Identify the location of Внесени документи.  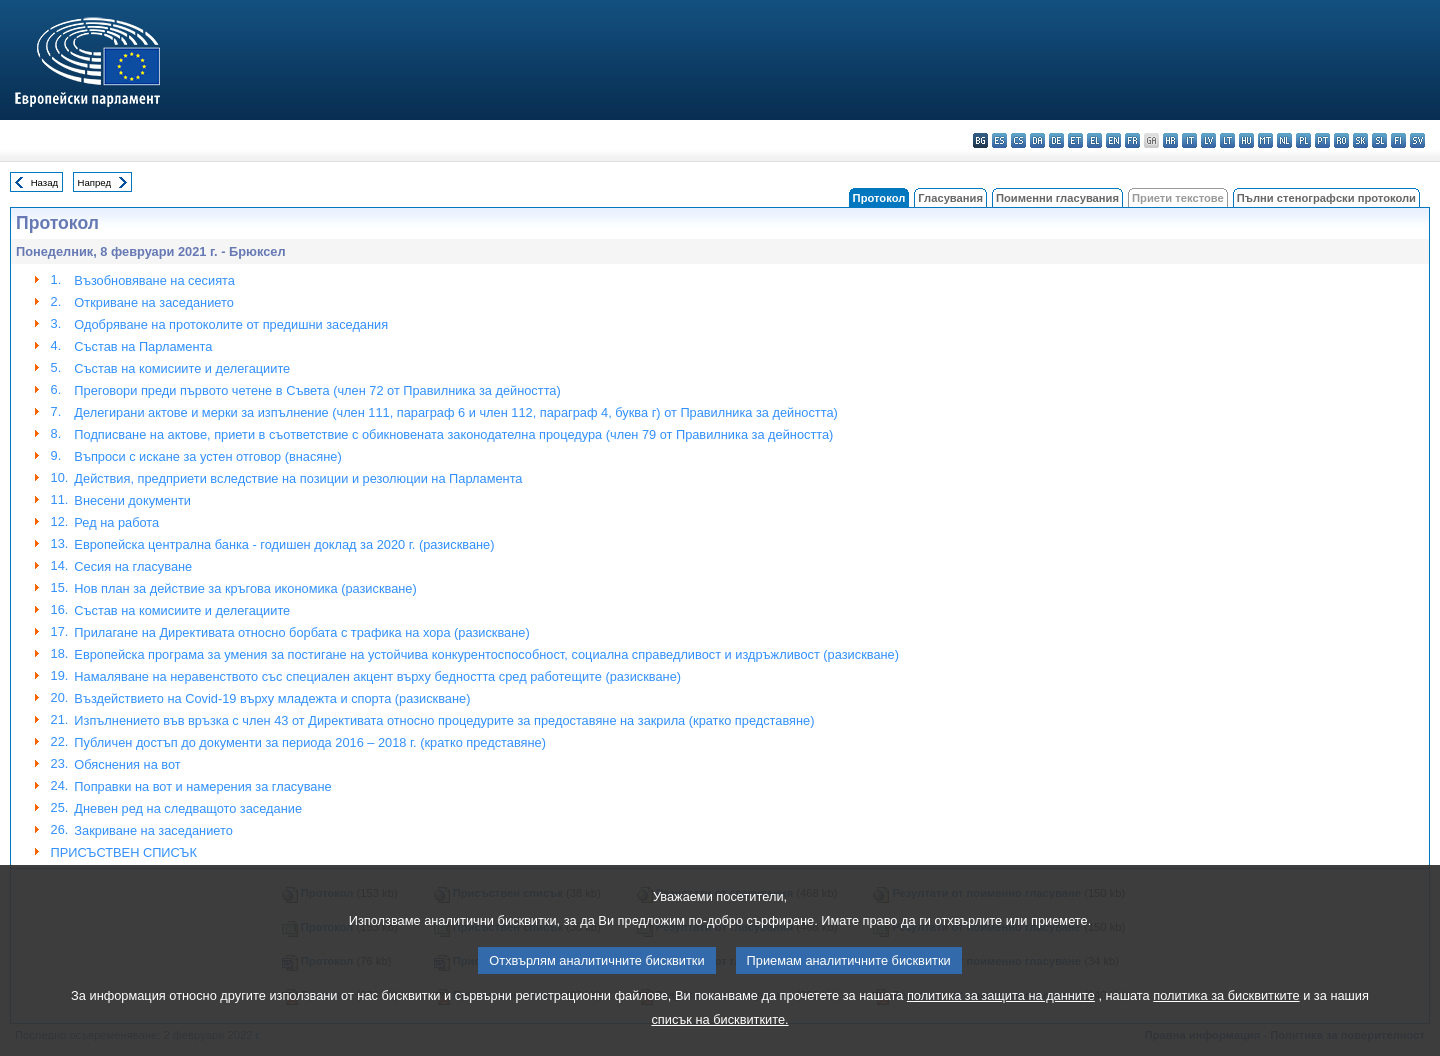
(132, 500).